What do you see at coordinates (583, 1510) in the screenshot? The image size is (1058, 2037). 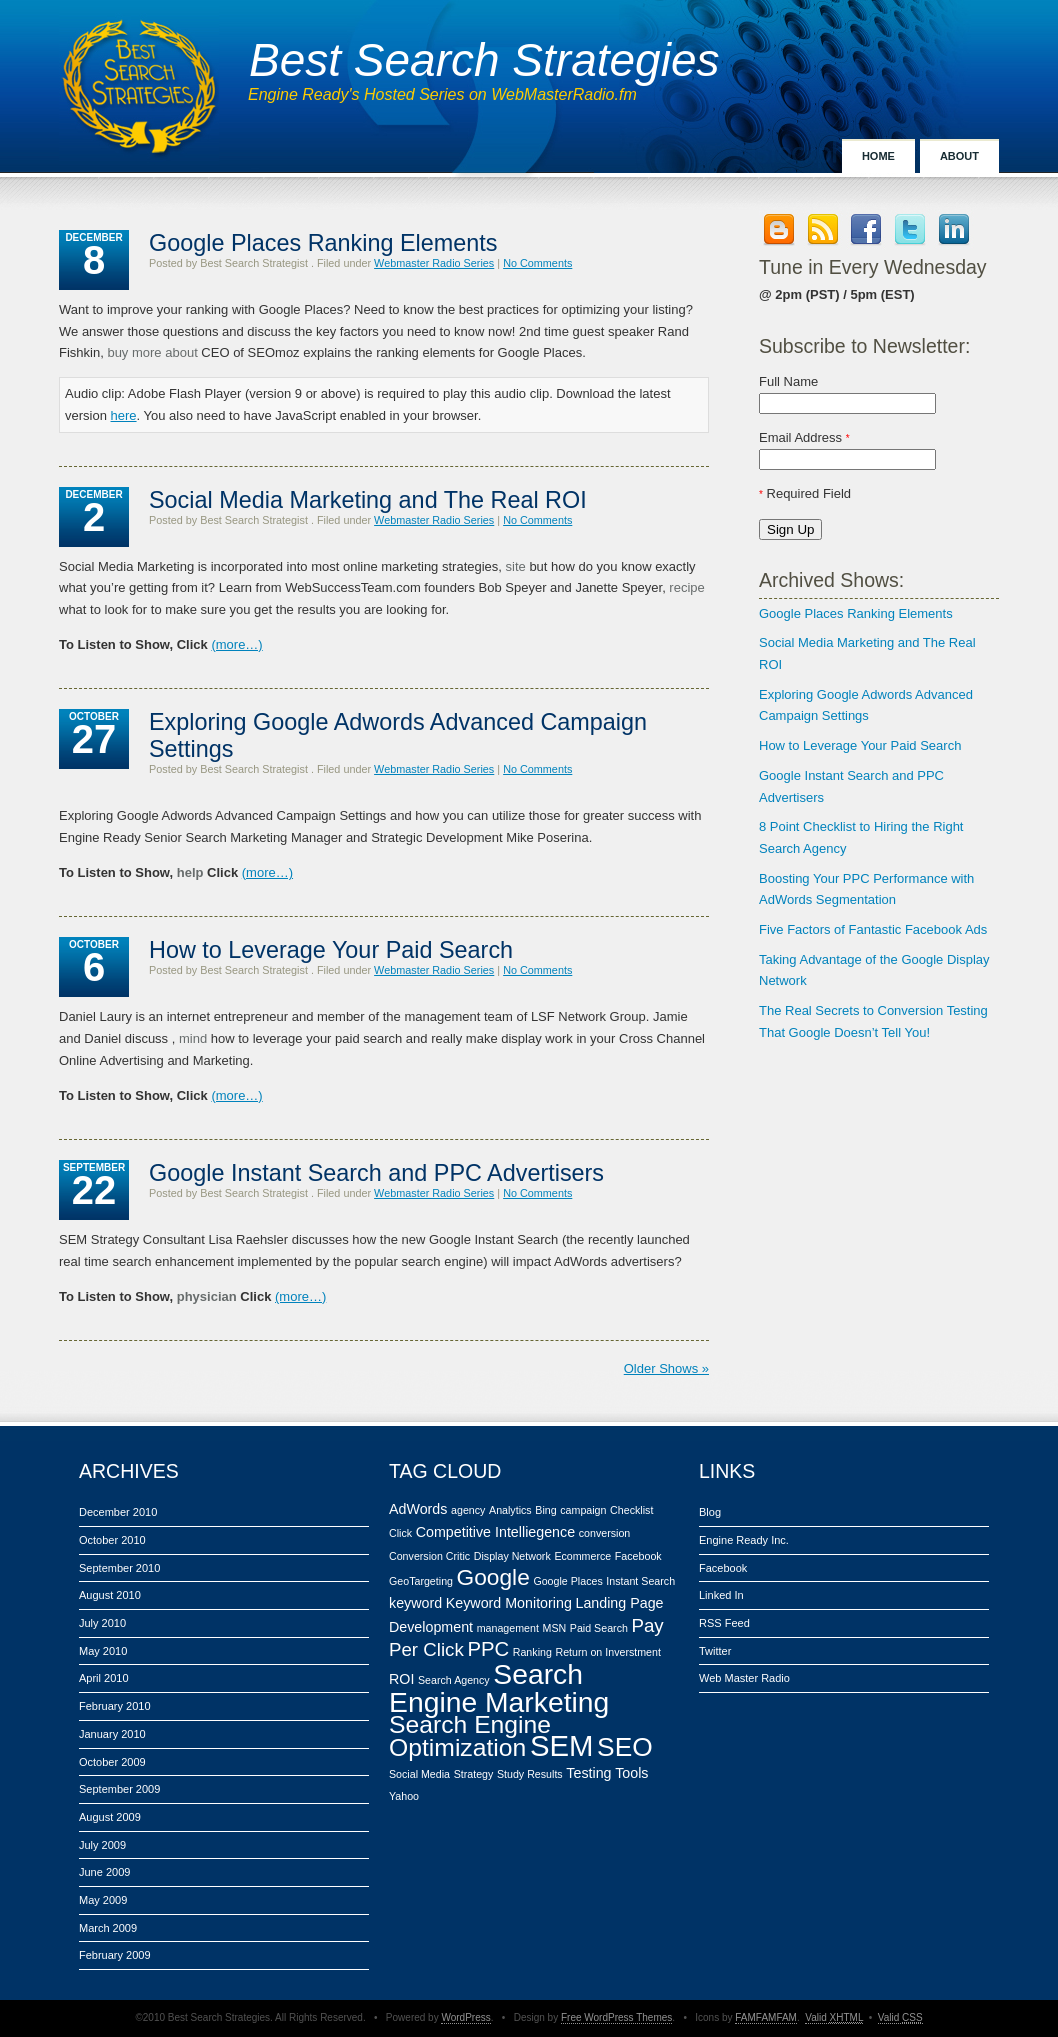 I see `campaign` at bounding box center [583, 1510].